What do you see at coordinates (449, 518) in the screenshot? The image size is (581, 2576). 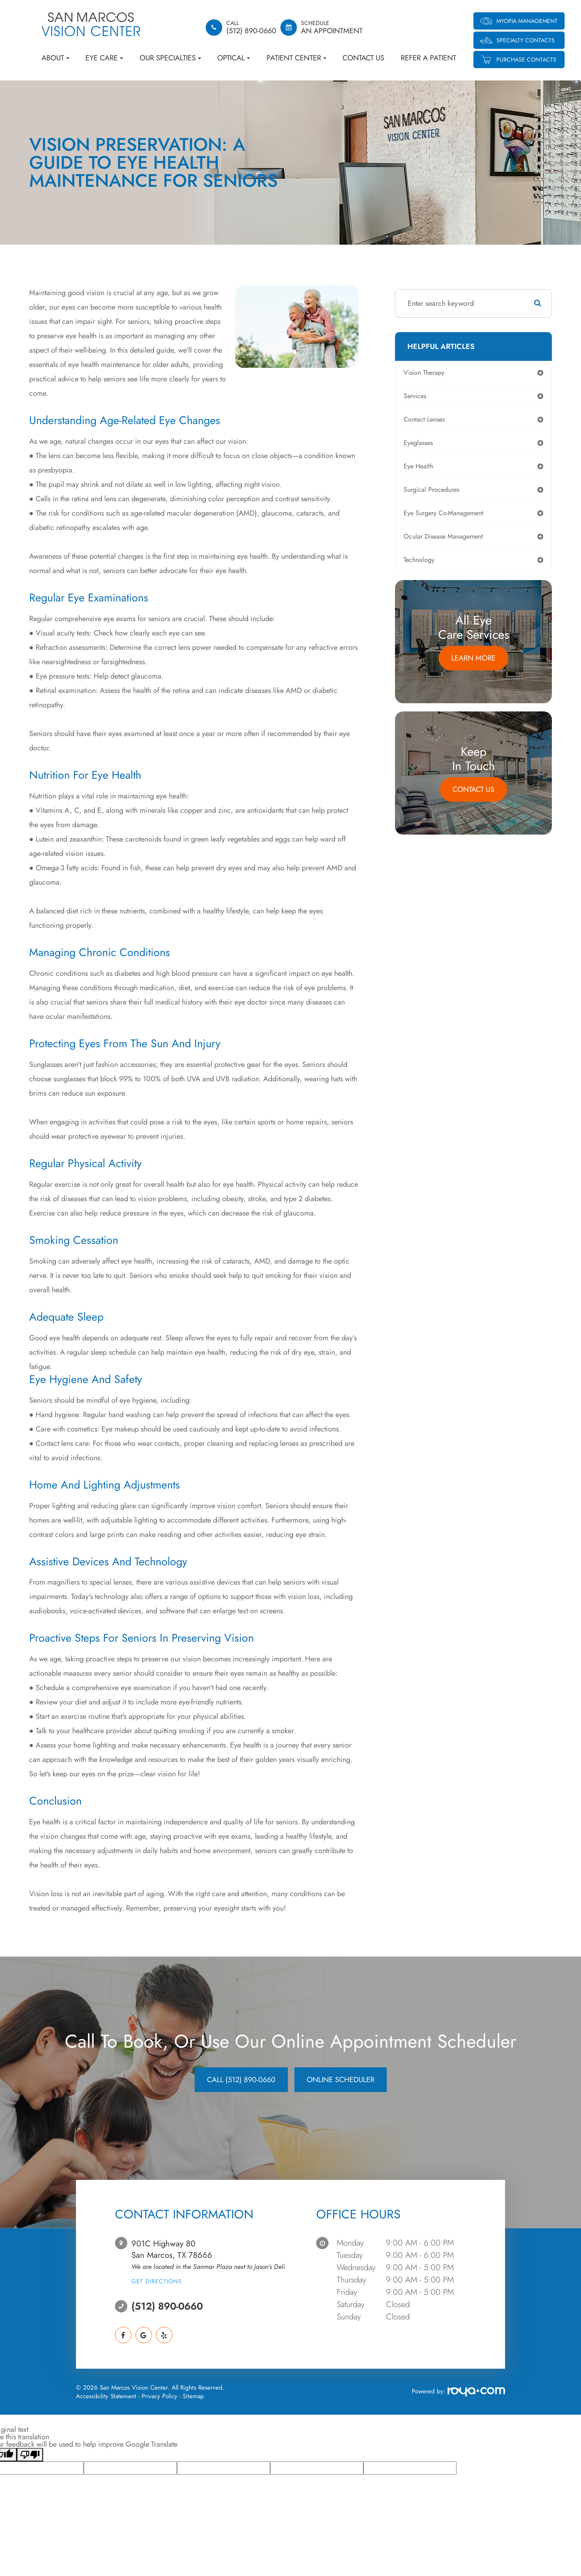 I see `eye surgery co-management` at bounding box center [449, 518].